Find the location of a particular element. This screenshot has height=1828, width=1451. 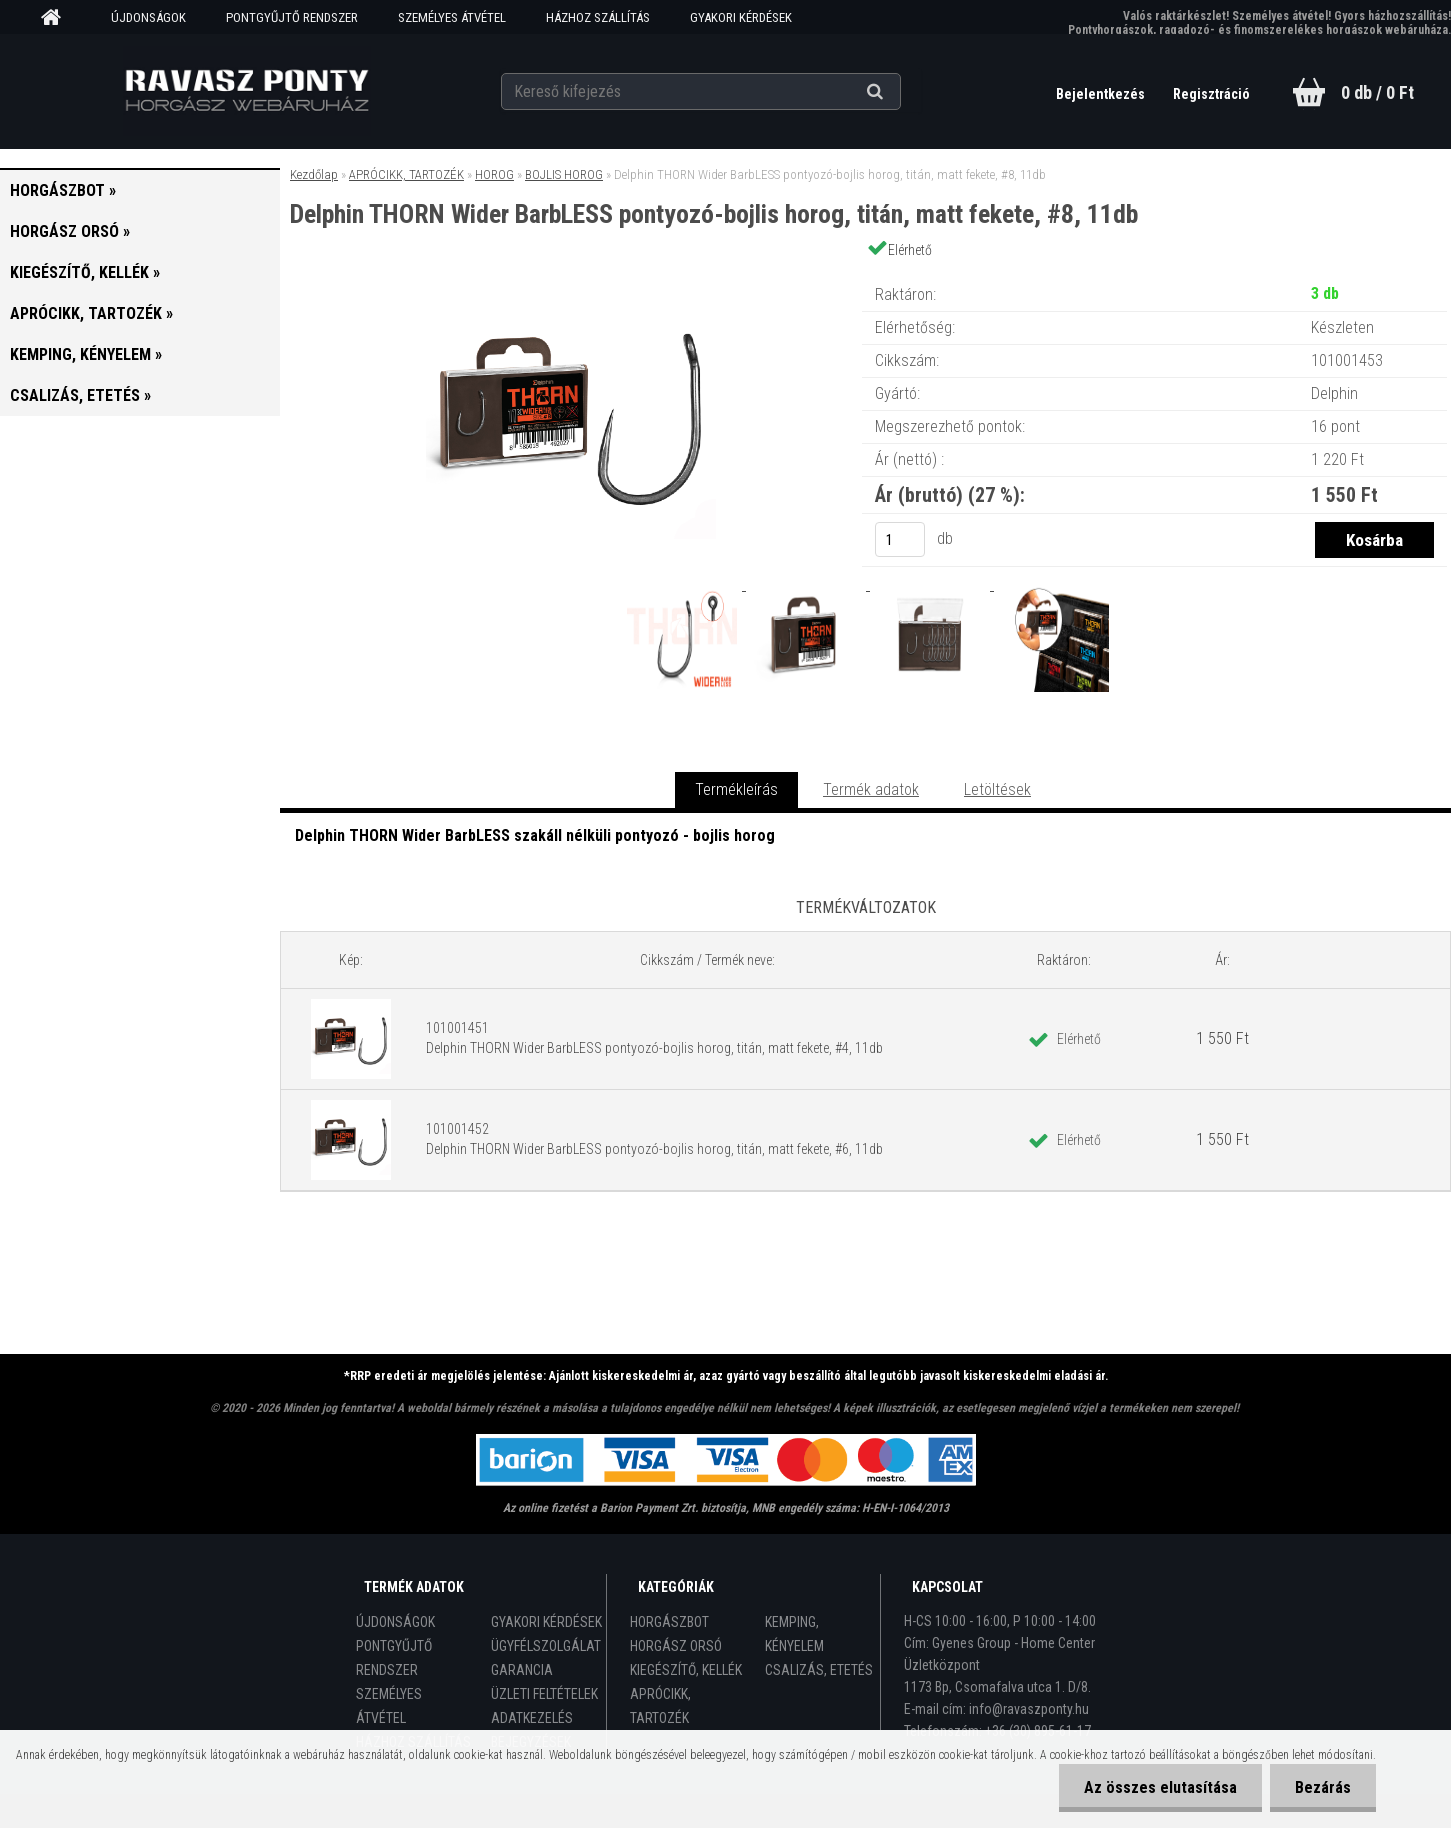

APRÓCIKK, TARTOZÉK is located at coordinates (406, 174).